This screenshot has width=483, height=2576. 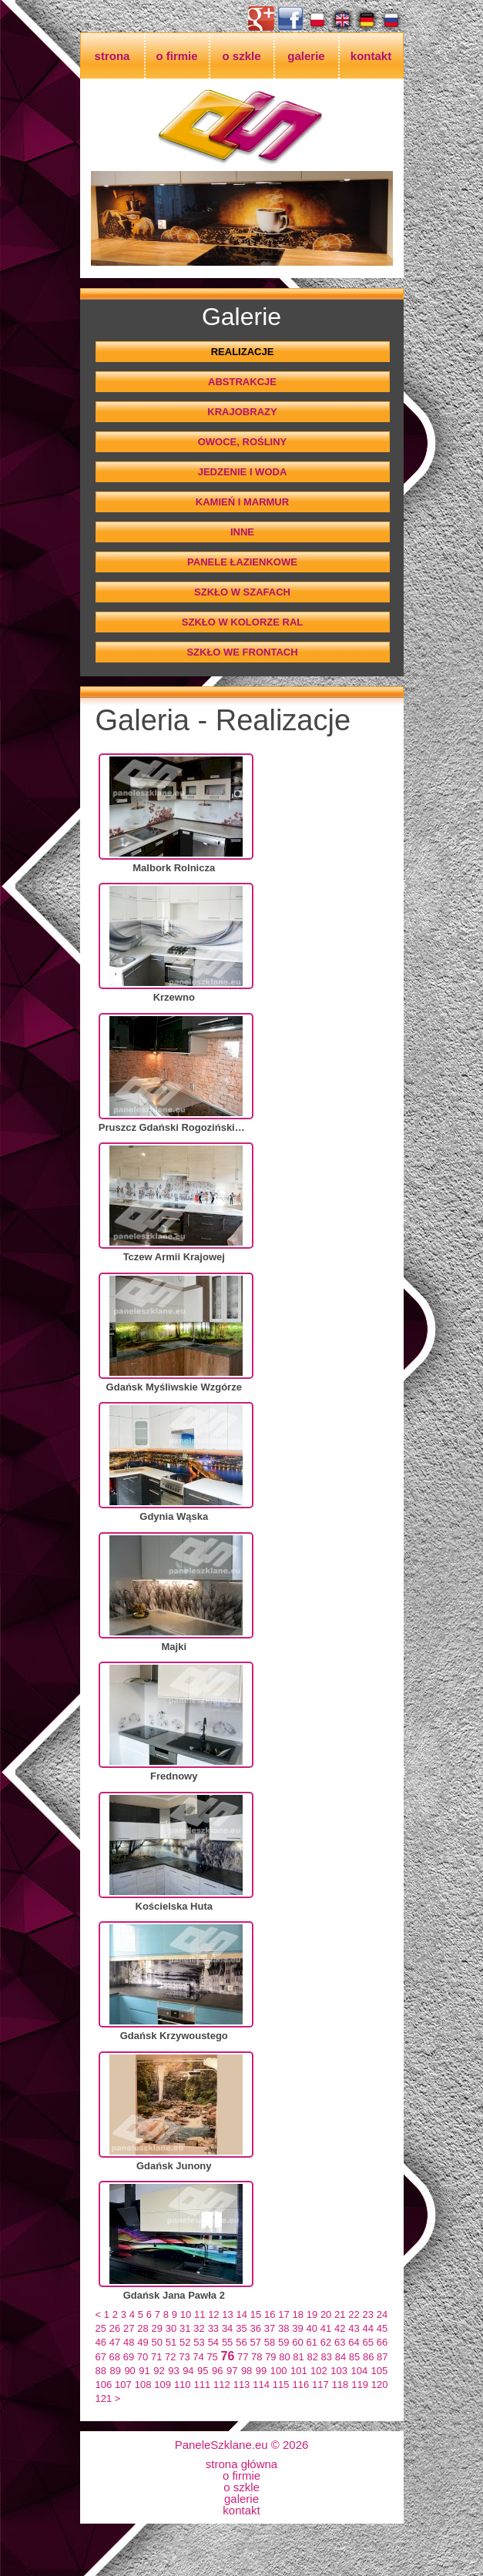 What do you see at coordinates (101, 2328) in the screenshot?
I see `25` at bounding box center [101, 2328].